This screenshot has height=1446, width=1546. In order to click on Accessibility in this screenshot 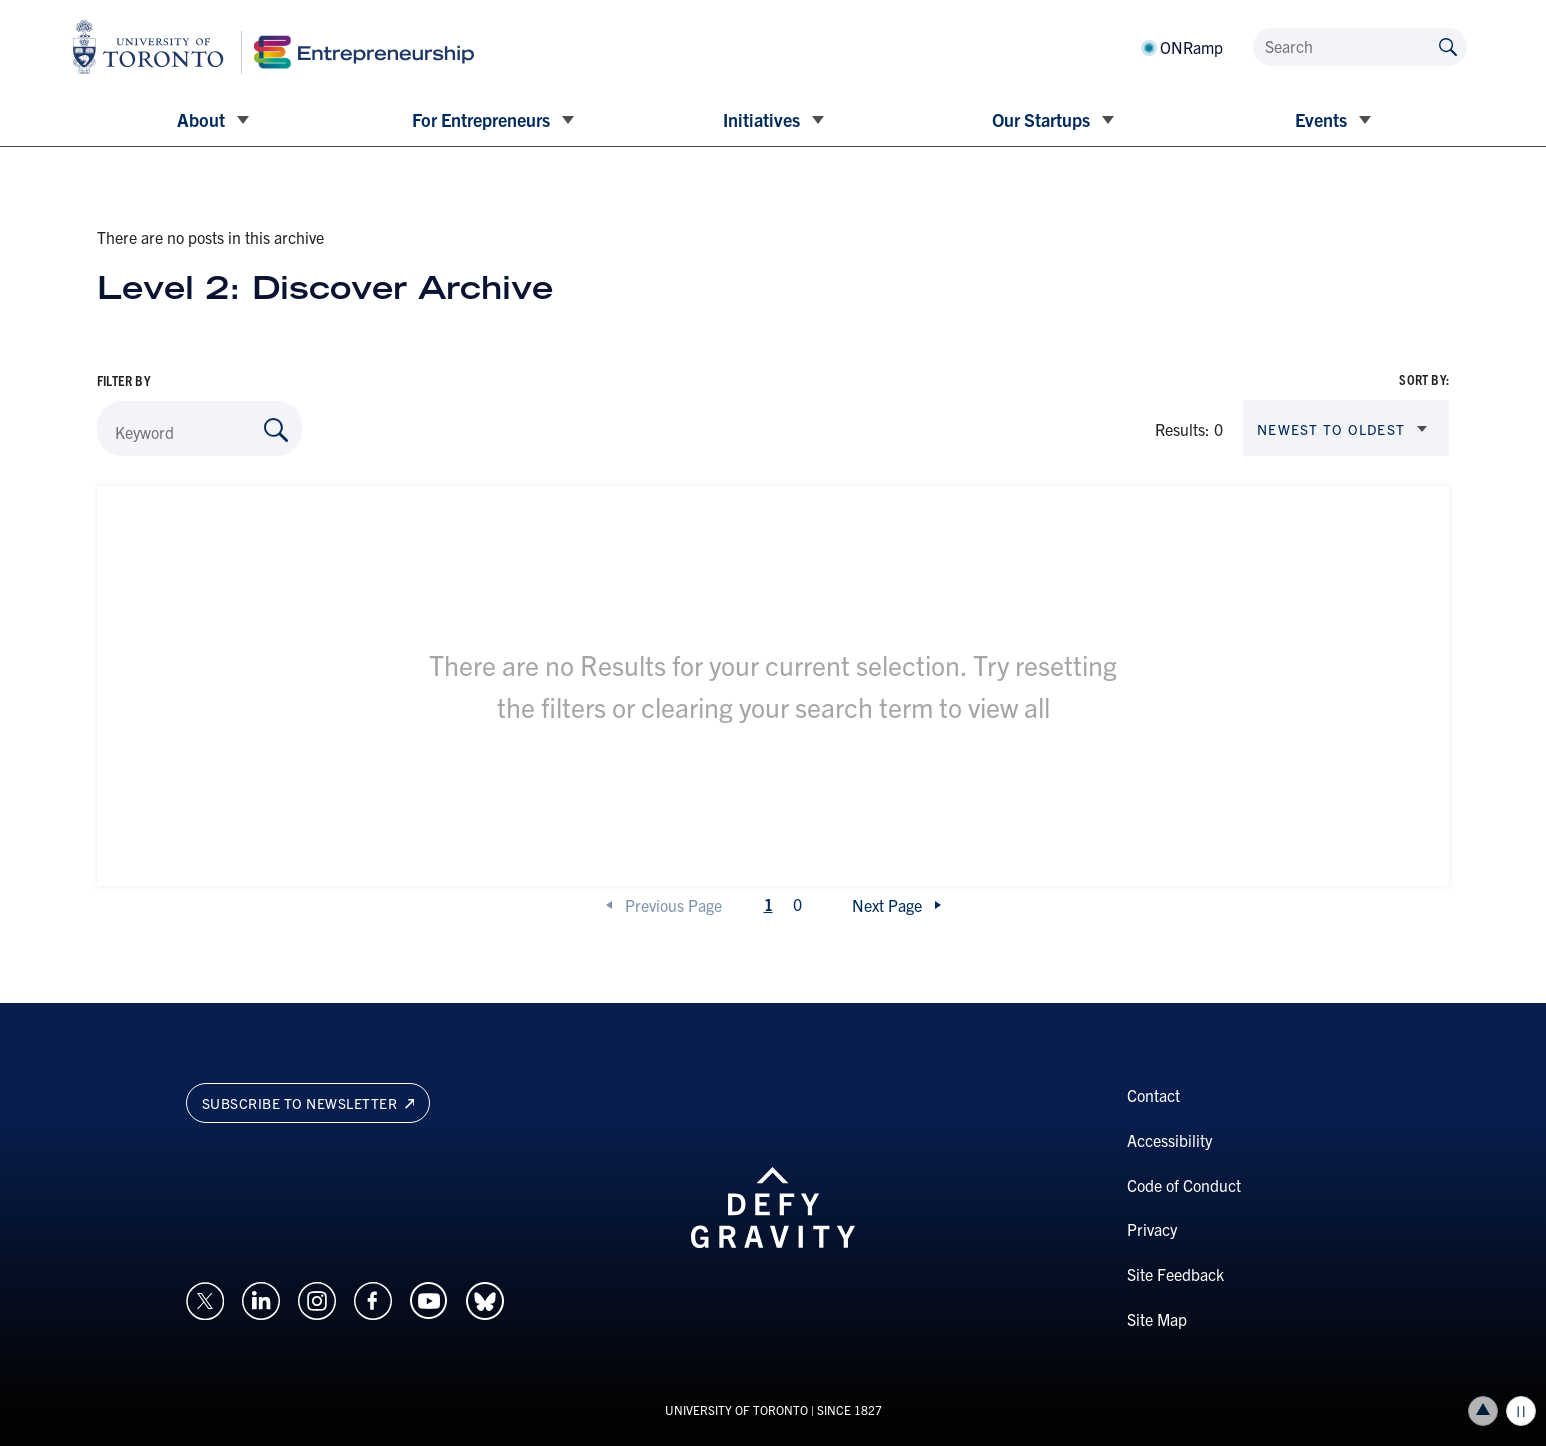, I will do `click(1169, 1140)`.